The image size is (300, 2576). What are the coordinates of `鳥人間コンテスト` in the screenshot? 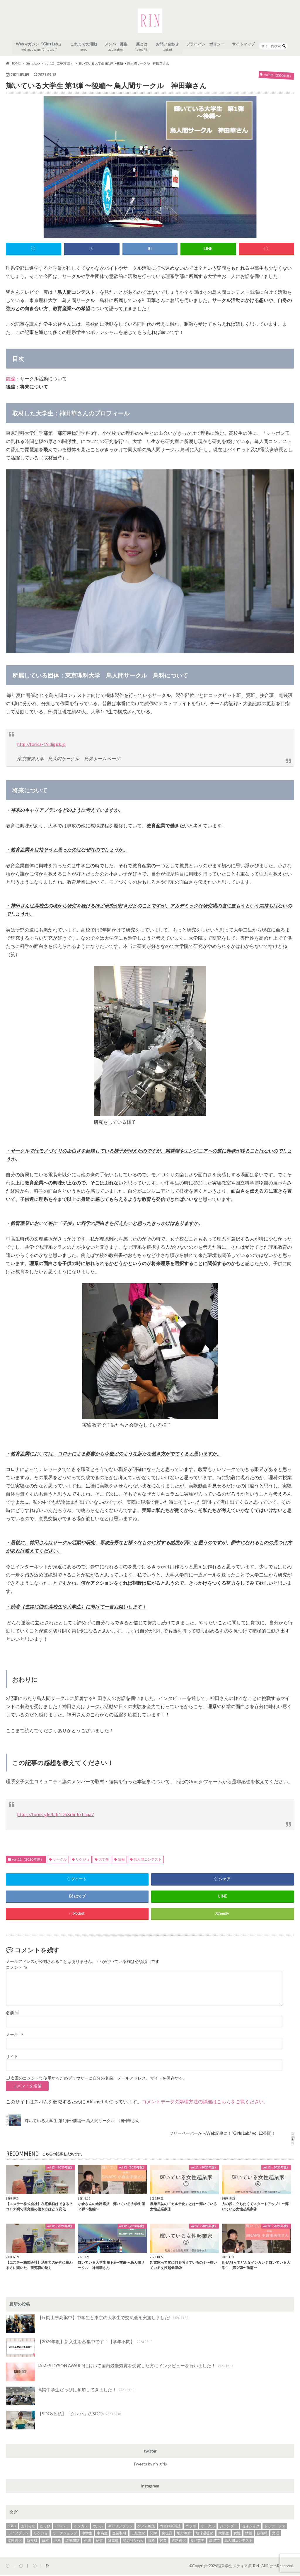 It's located at (148, 1861).